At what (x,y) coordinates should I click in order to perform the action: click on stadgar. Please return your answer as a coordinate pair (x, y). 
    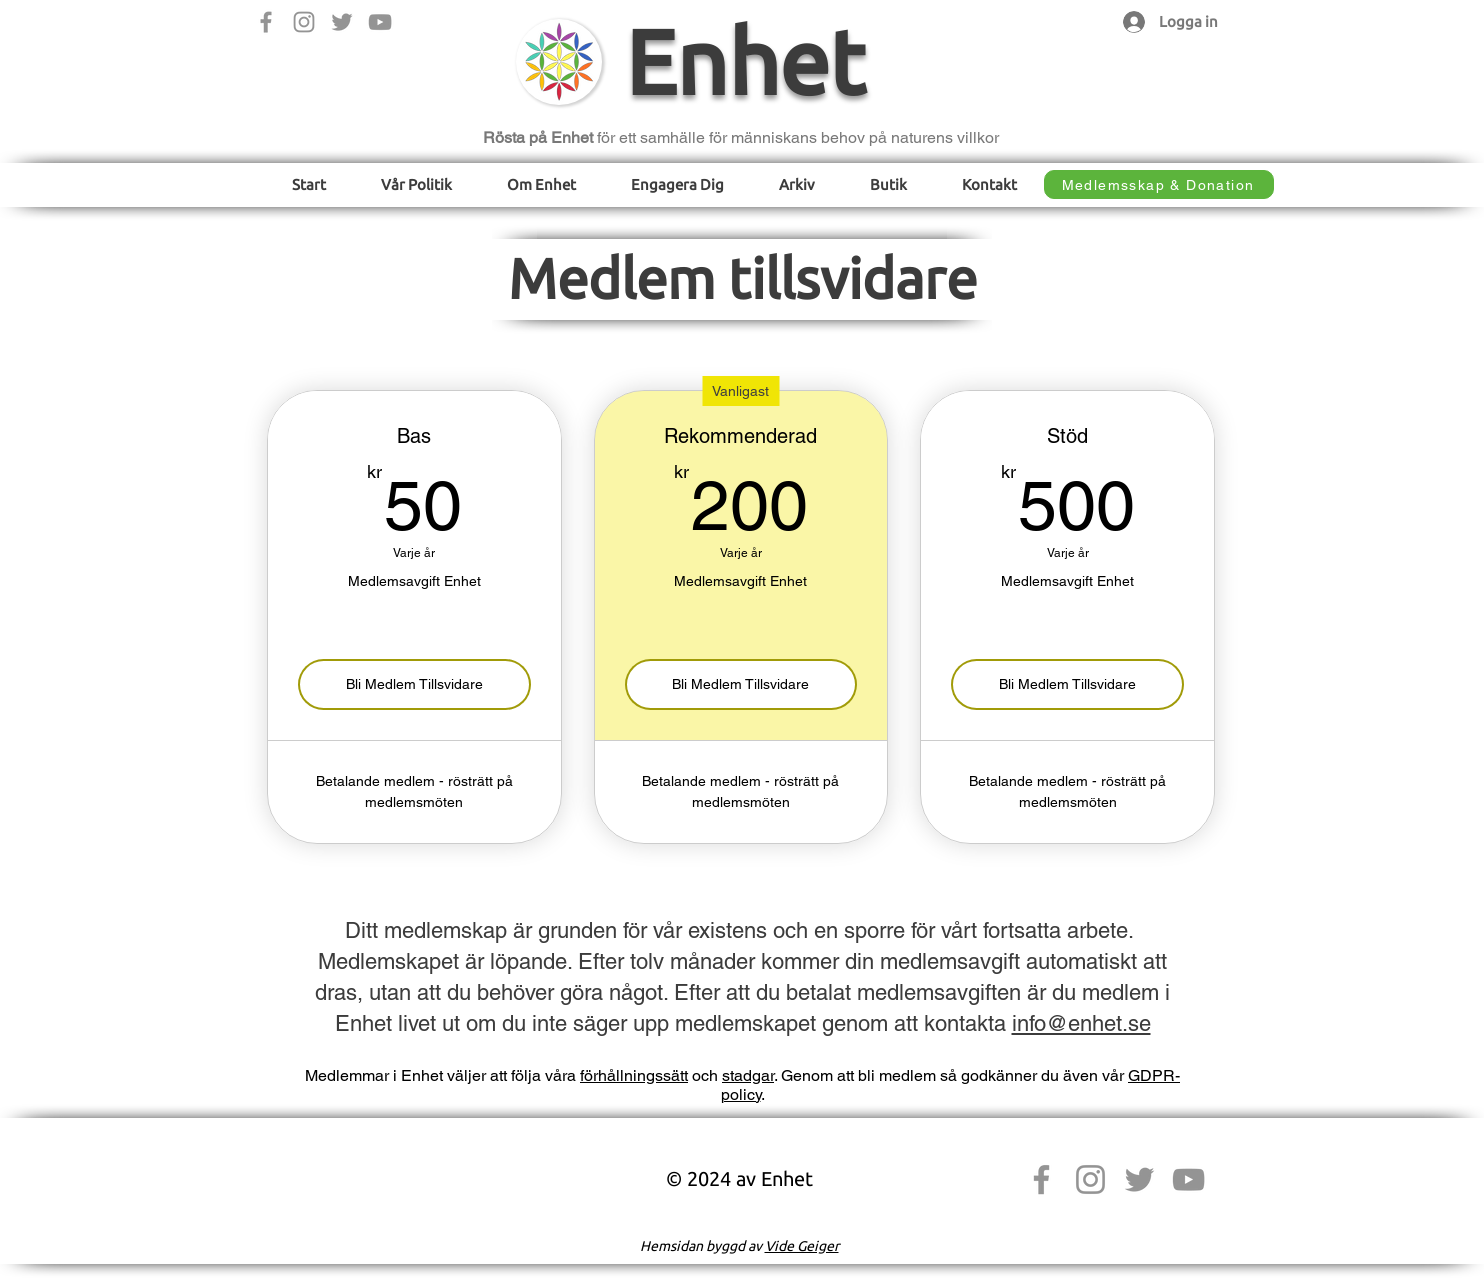
    Looking at the image, I should click on (748, 1075).